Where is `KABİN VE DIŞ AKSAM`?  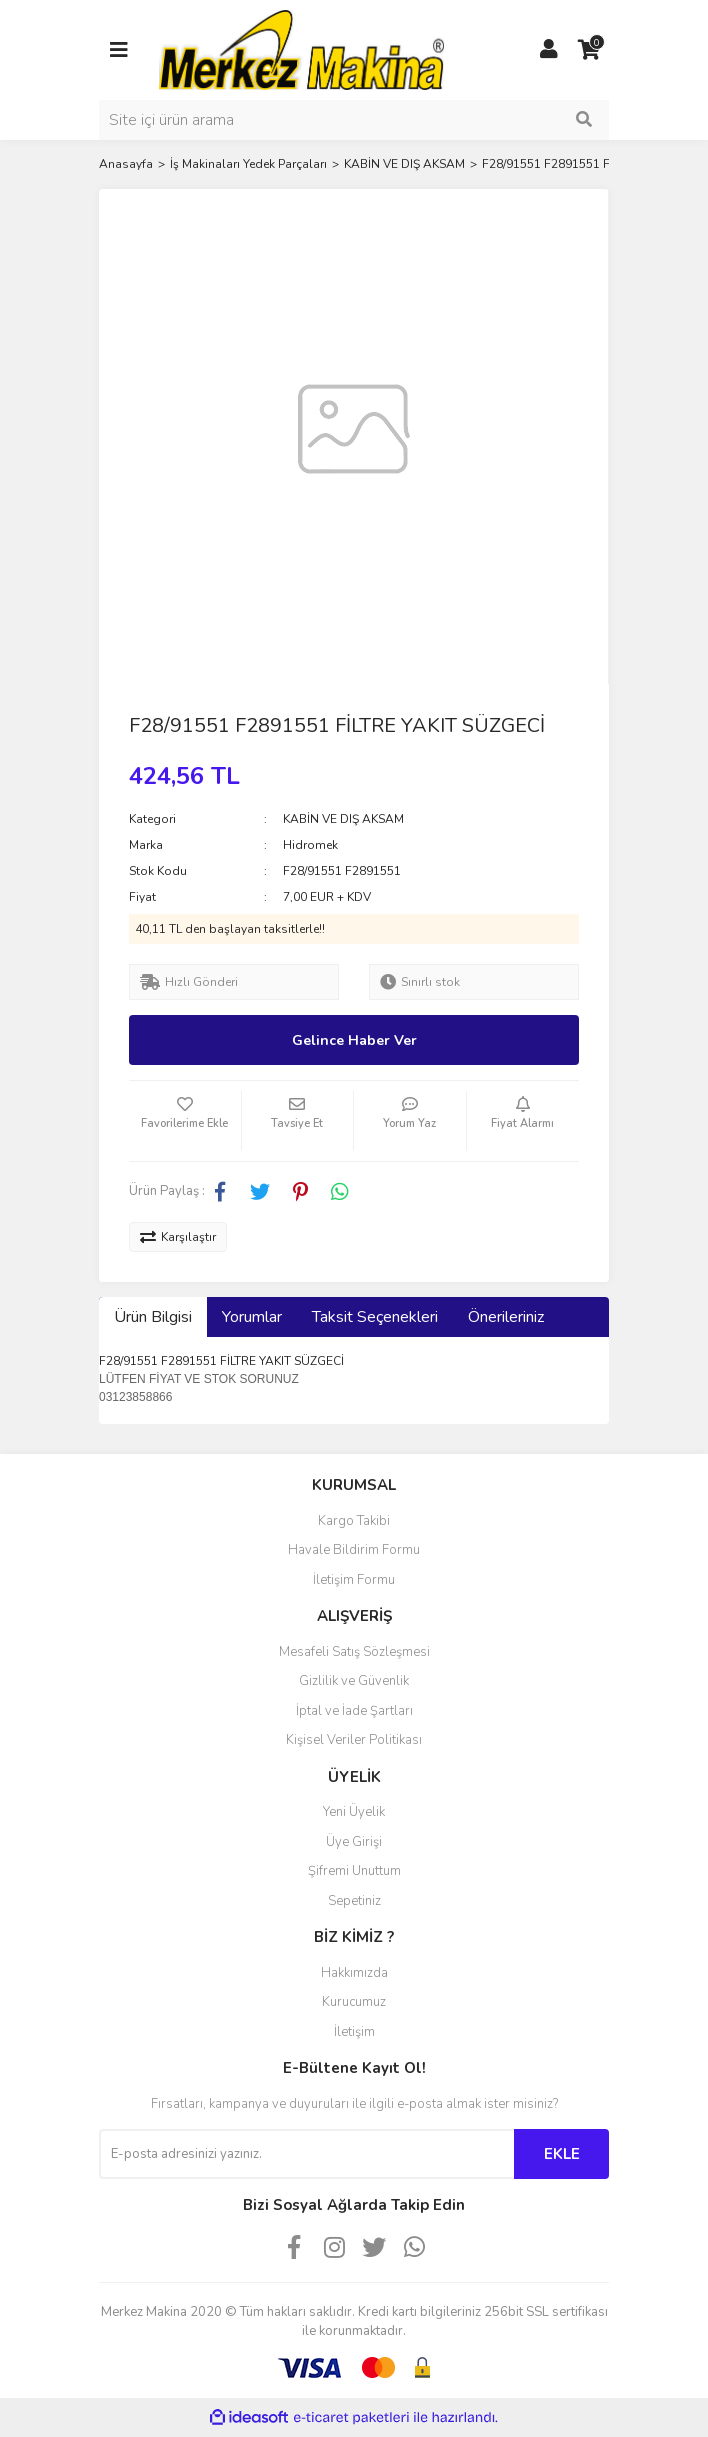 KABİN VE DIŞ AKSAM is located at coordinates (343, 819).